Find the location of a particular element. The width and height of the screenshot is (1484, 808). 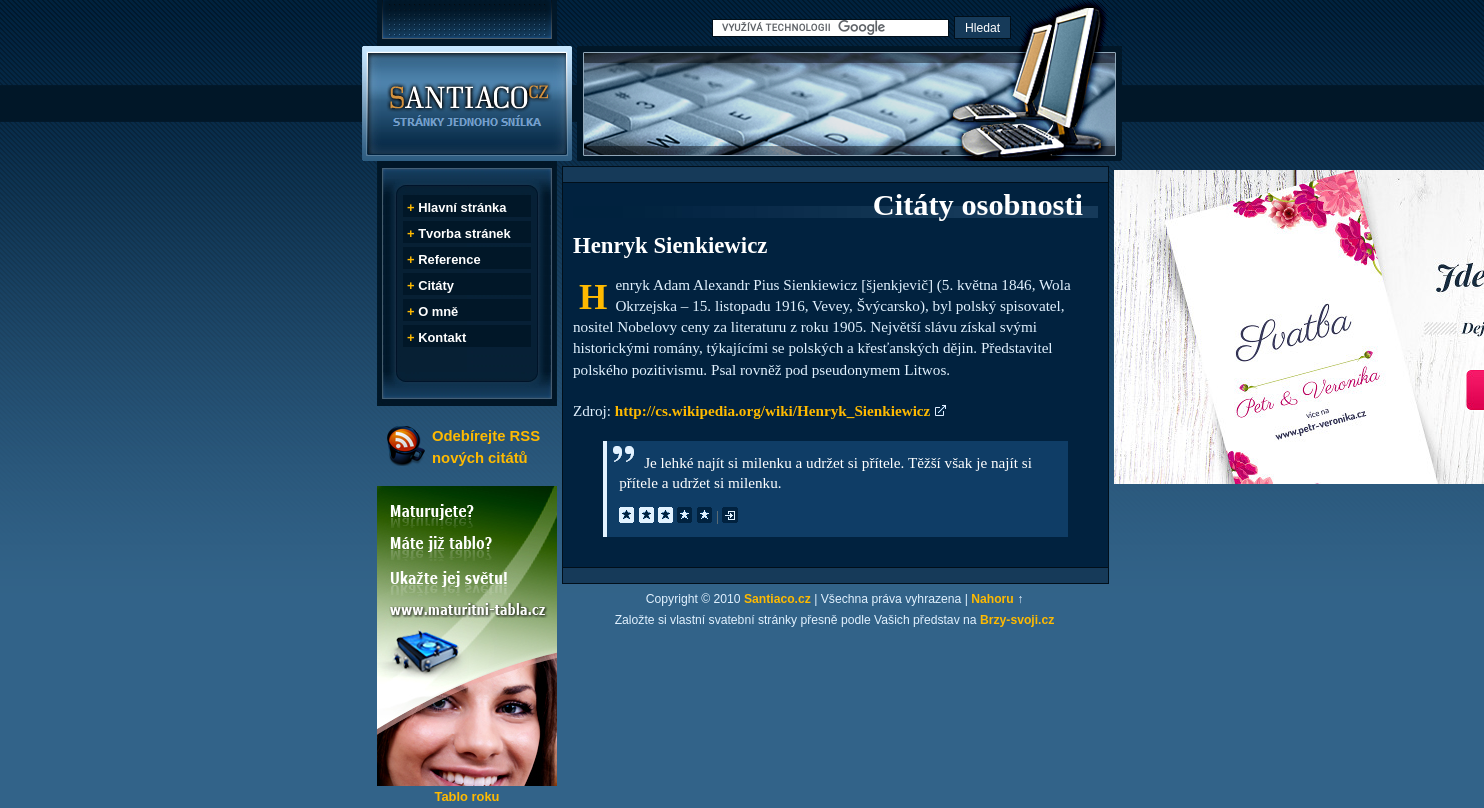

Hlavní stránka is located at coordinates (462, 207).